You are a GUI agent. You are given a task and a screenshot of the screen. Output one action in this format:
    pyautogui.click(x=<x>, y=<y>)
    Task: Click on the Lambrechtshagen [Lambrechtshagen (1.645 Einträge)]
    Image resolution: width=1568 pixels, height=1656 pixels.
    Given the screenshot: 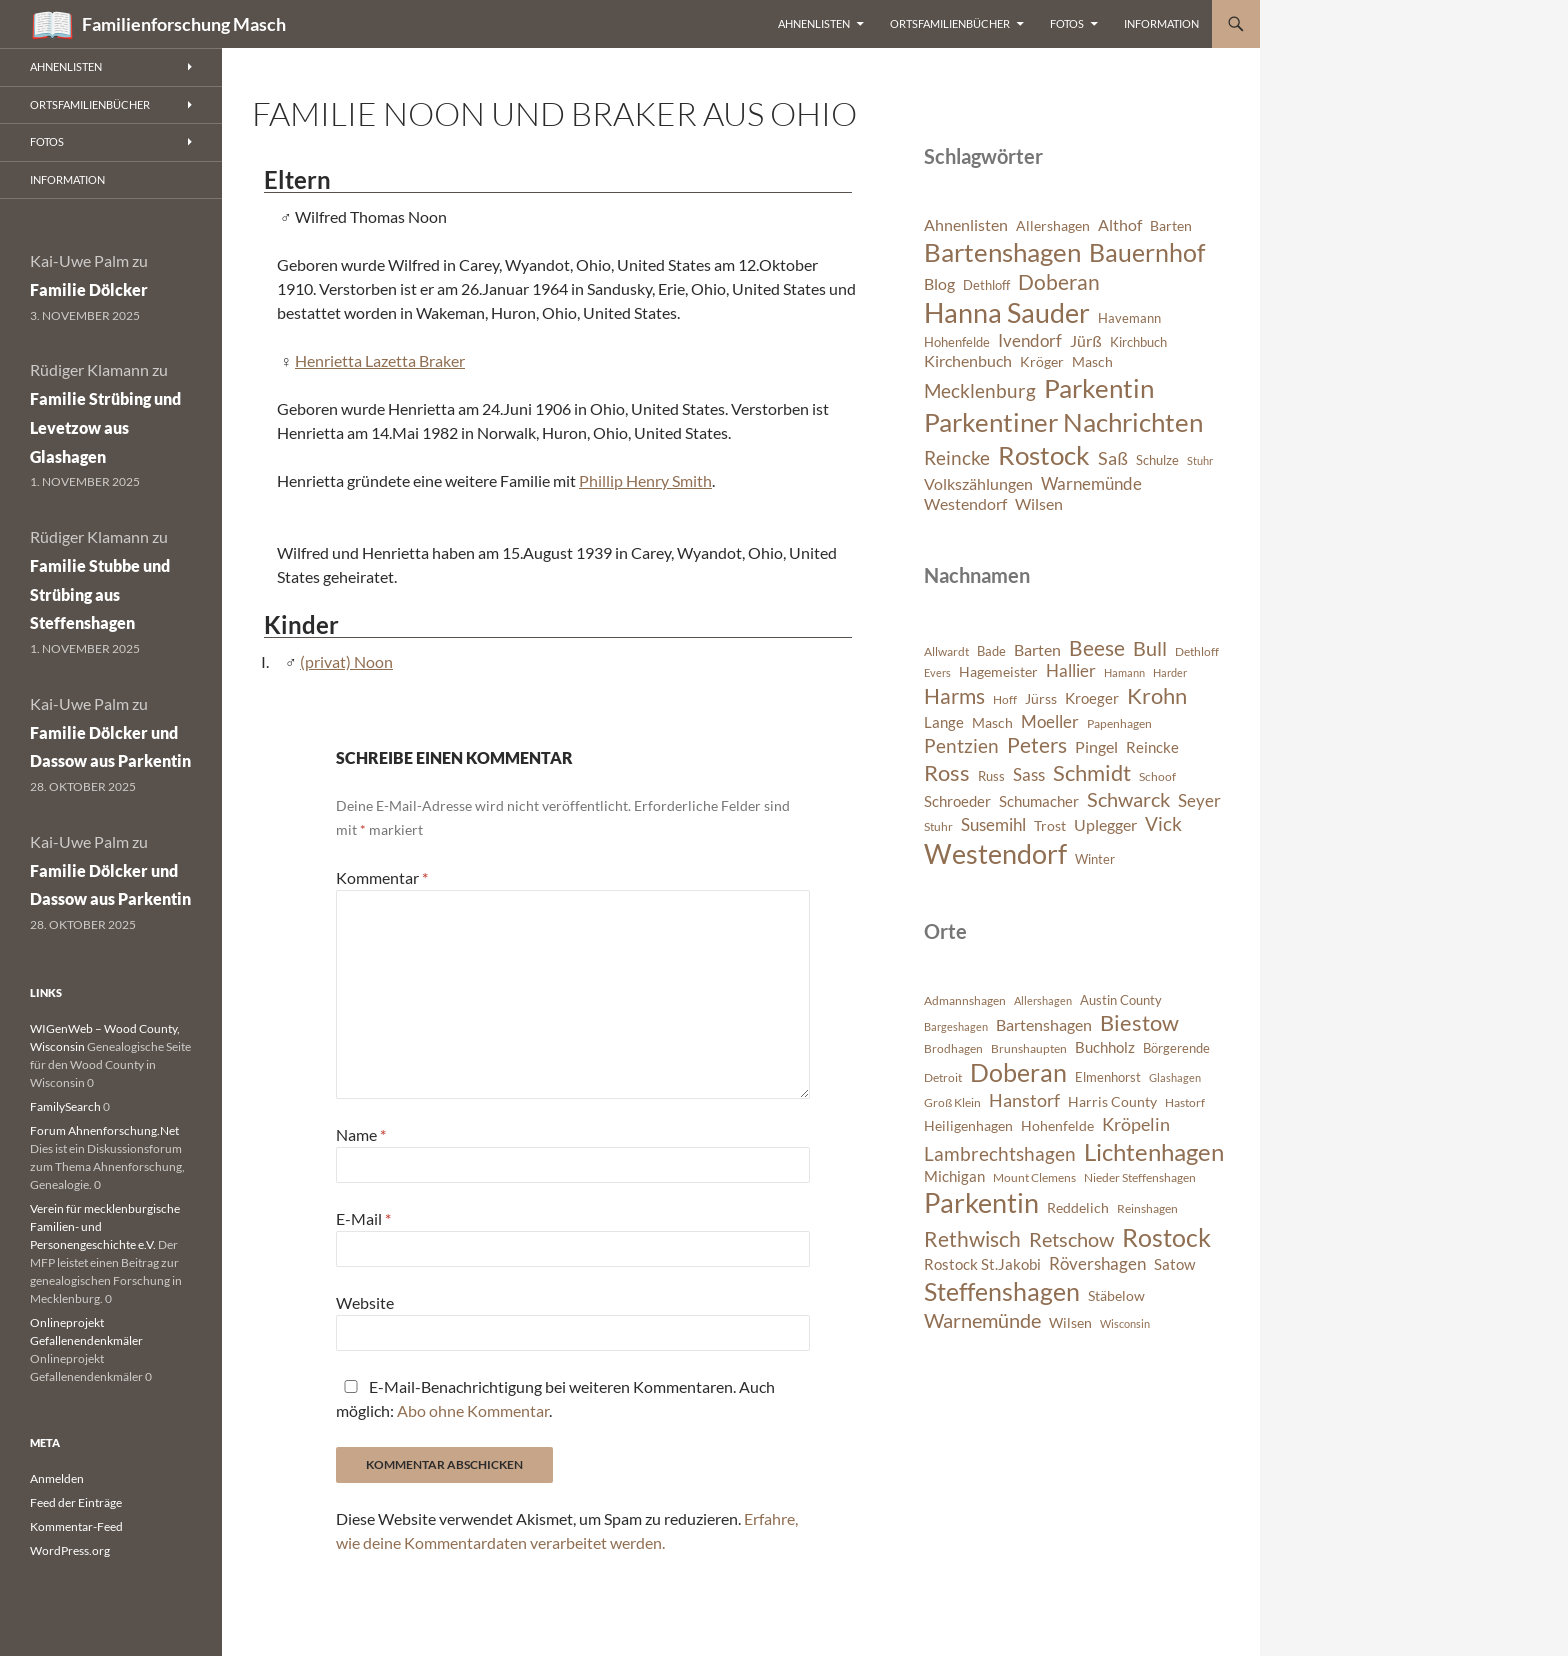 What is the action you would take?
    pyautogui.click(x=1000, y=1153)
    